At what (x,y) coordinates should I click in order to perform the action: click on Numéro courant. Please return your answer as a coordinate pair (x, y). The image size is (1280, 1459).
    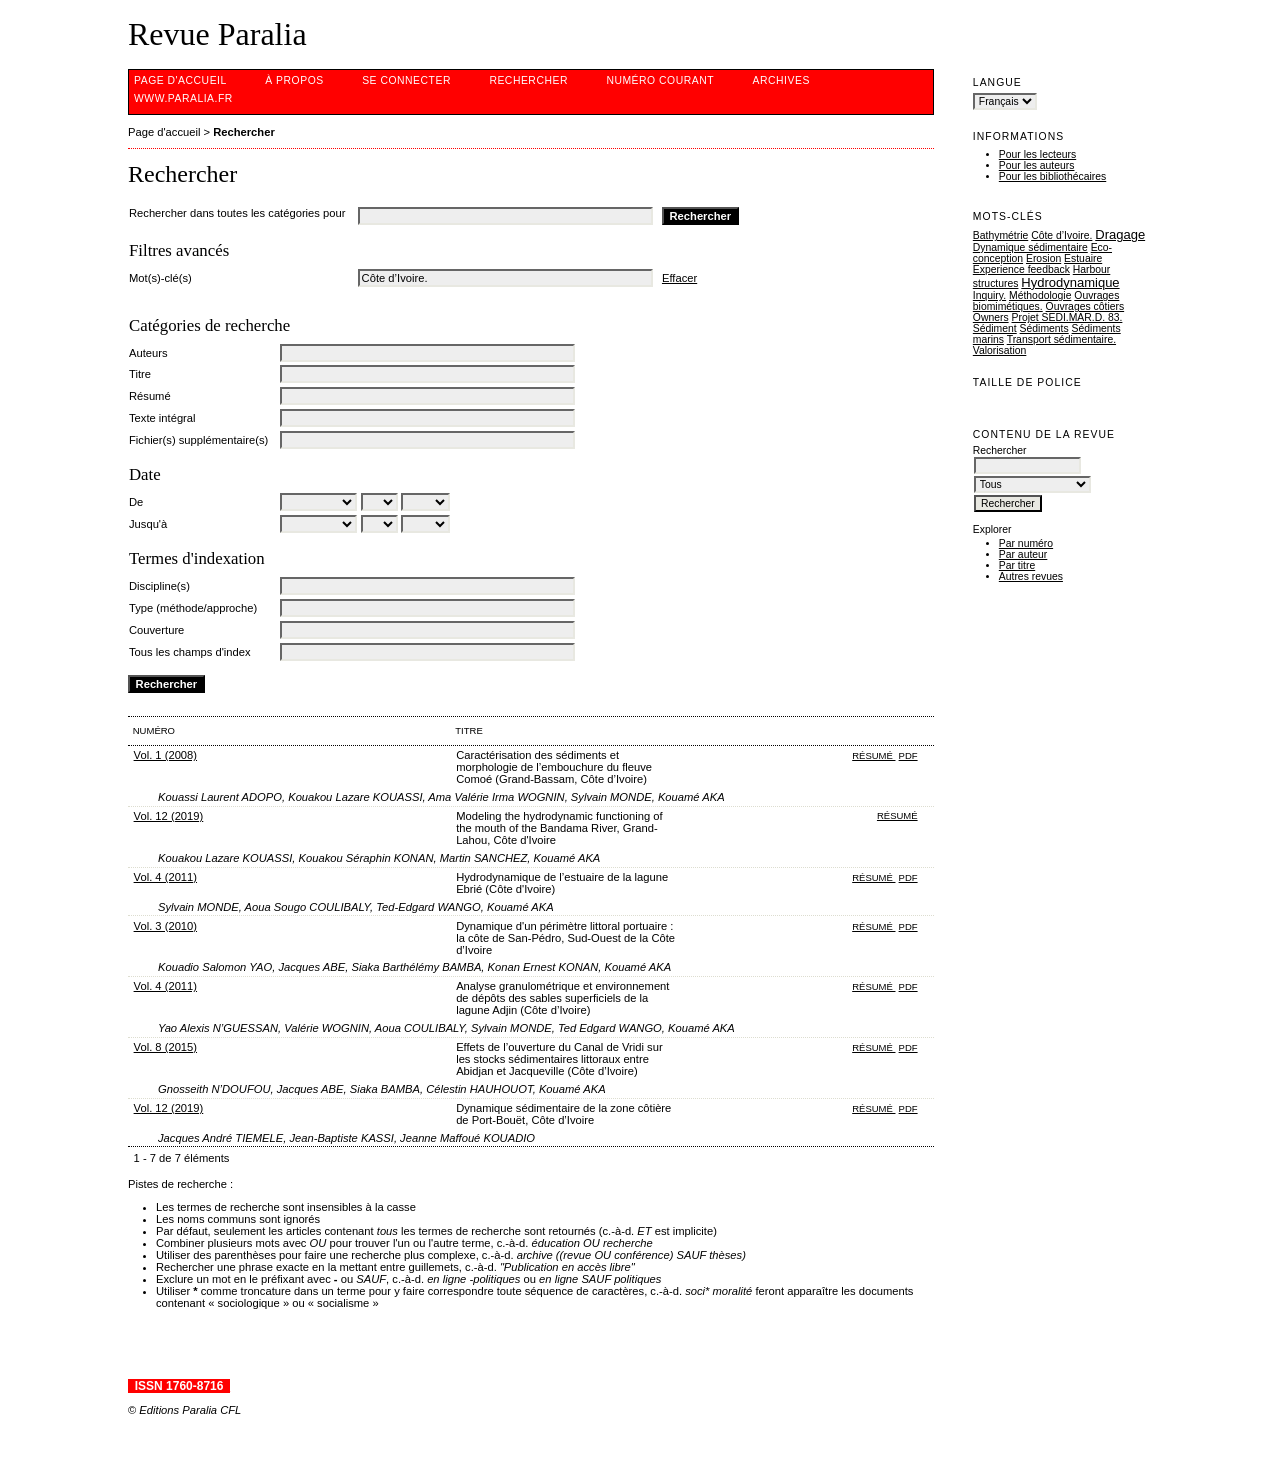
    Looking at the image, I should click on (660, 80).